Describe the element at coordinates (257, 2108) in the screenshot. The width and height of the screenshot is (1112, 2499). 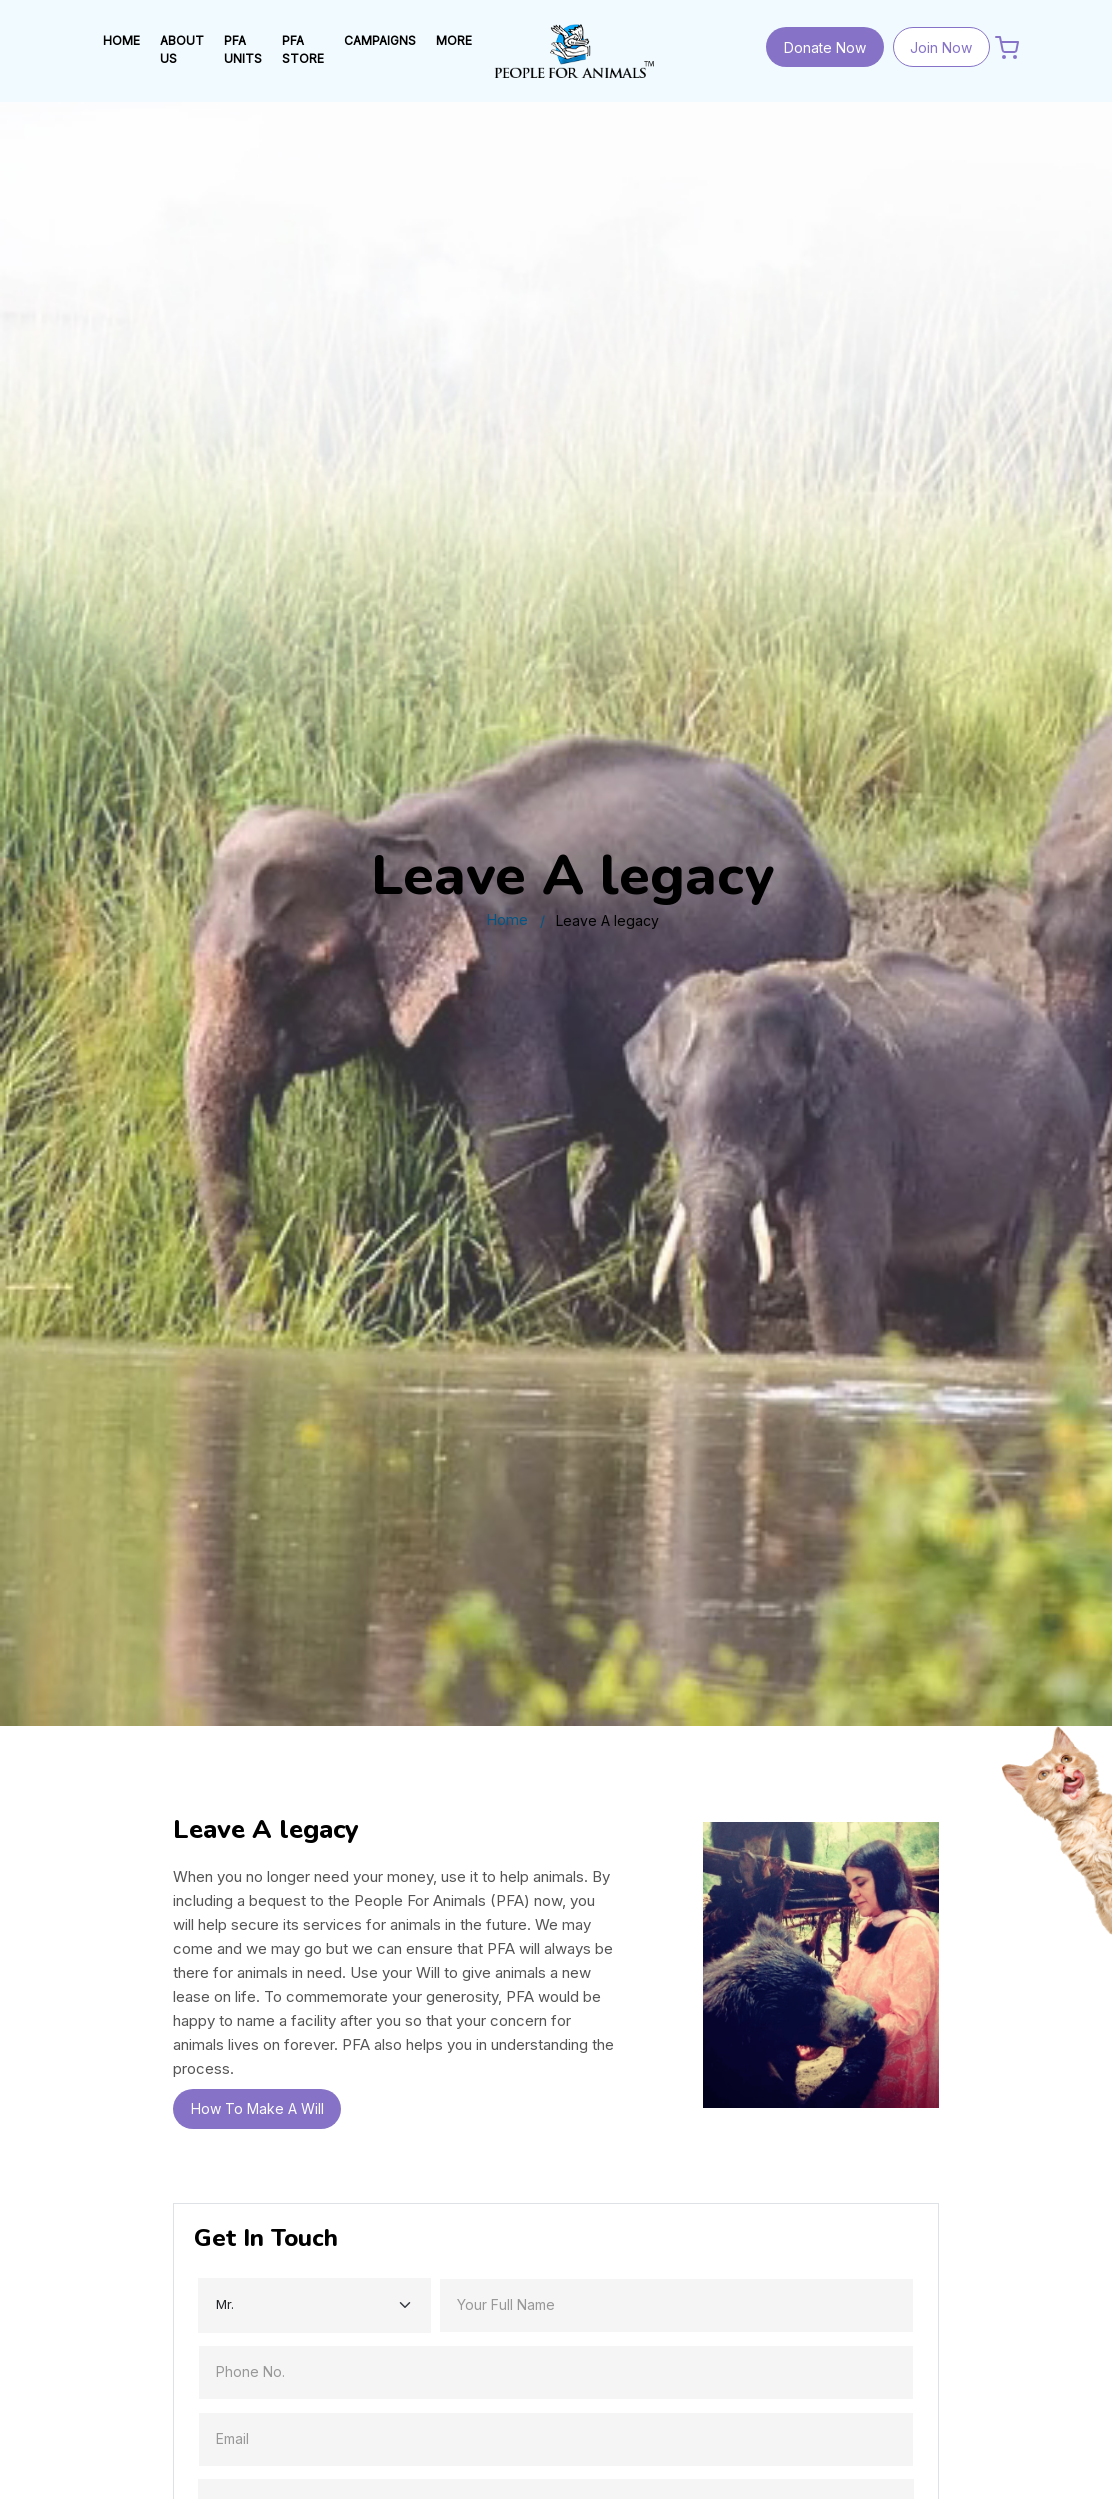
I see `How To Make A Will` at that location.